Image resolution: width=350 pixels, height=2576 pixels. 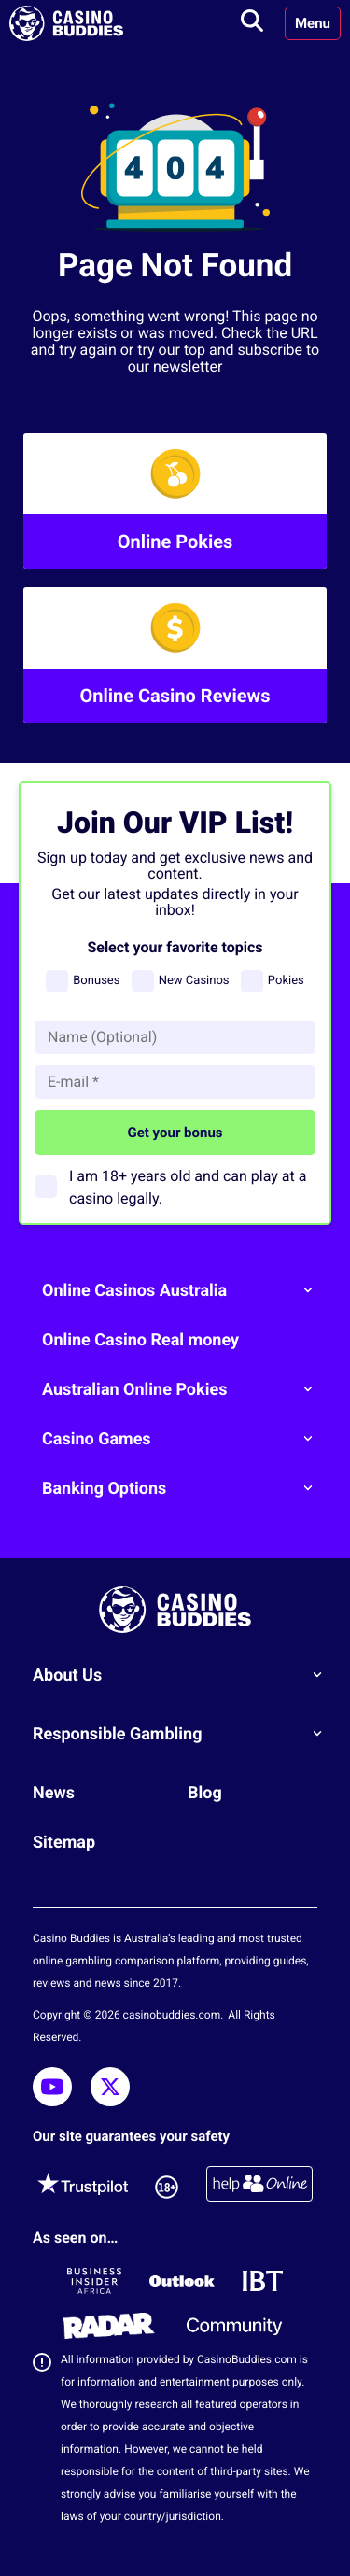 What do you see at coordinates (184, 1290) in the screenshot?
I see `Online Casinos Australia` at bounding box center [184, 1290].